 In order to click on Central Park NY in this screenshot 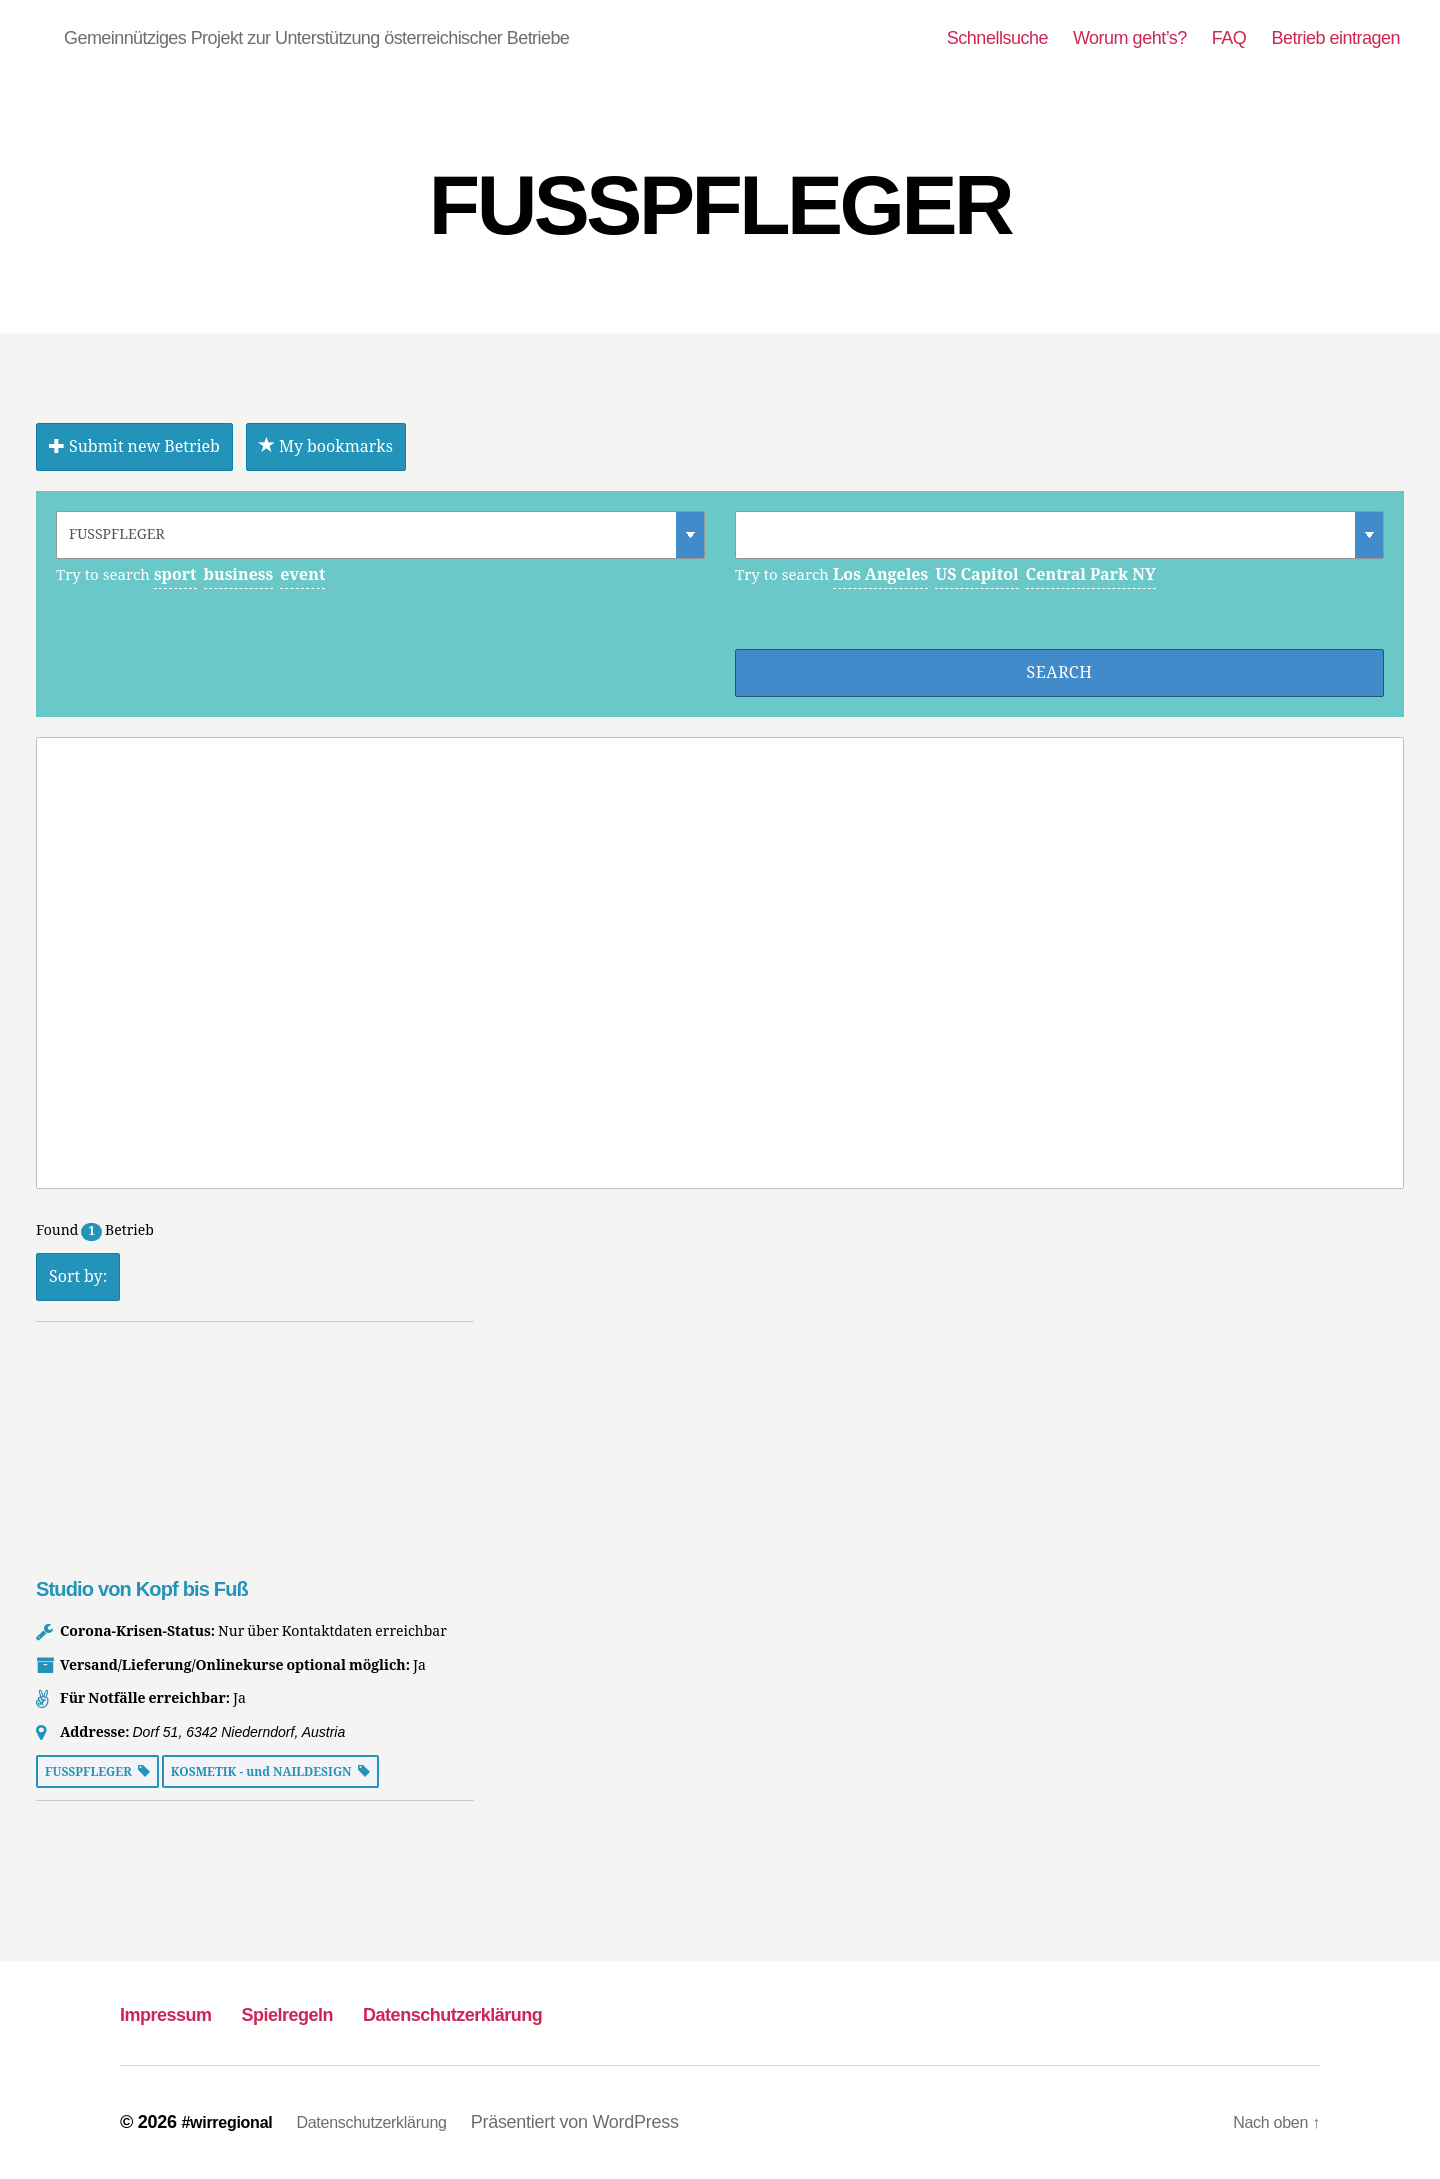, I will do `click(1091, 575)`.